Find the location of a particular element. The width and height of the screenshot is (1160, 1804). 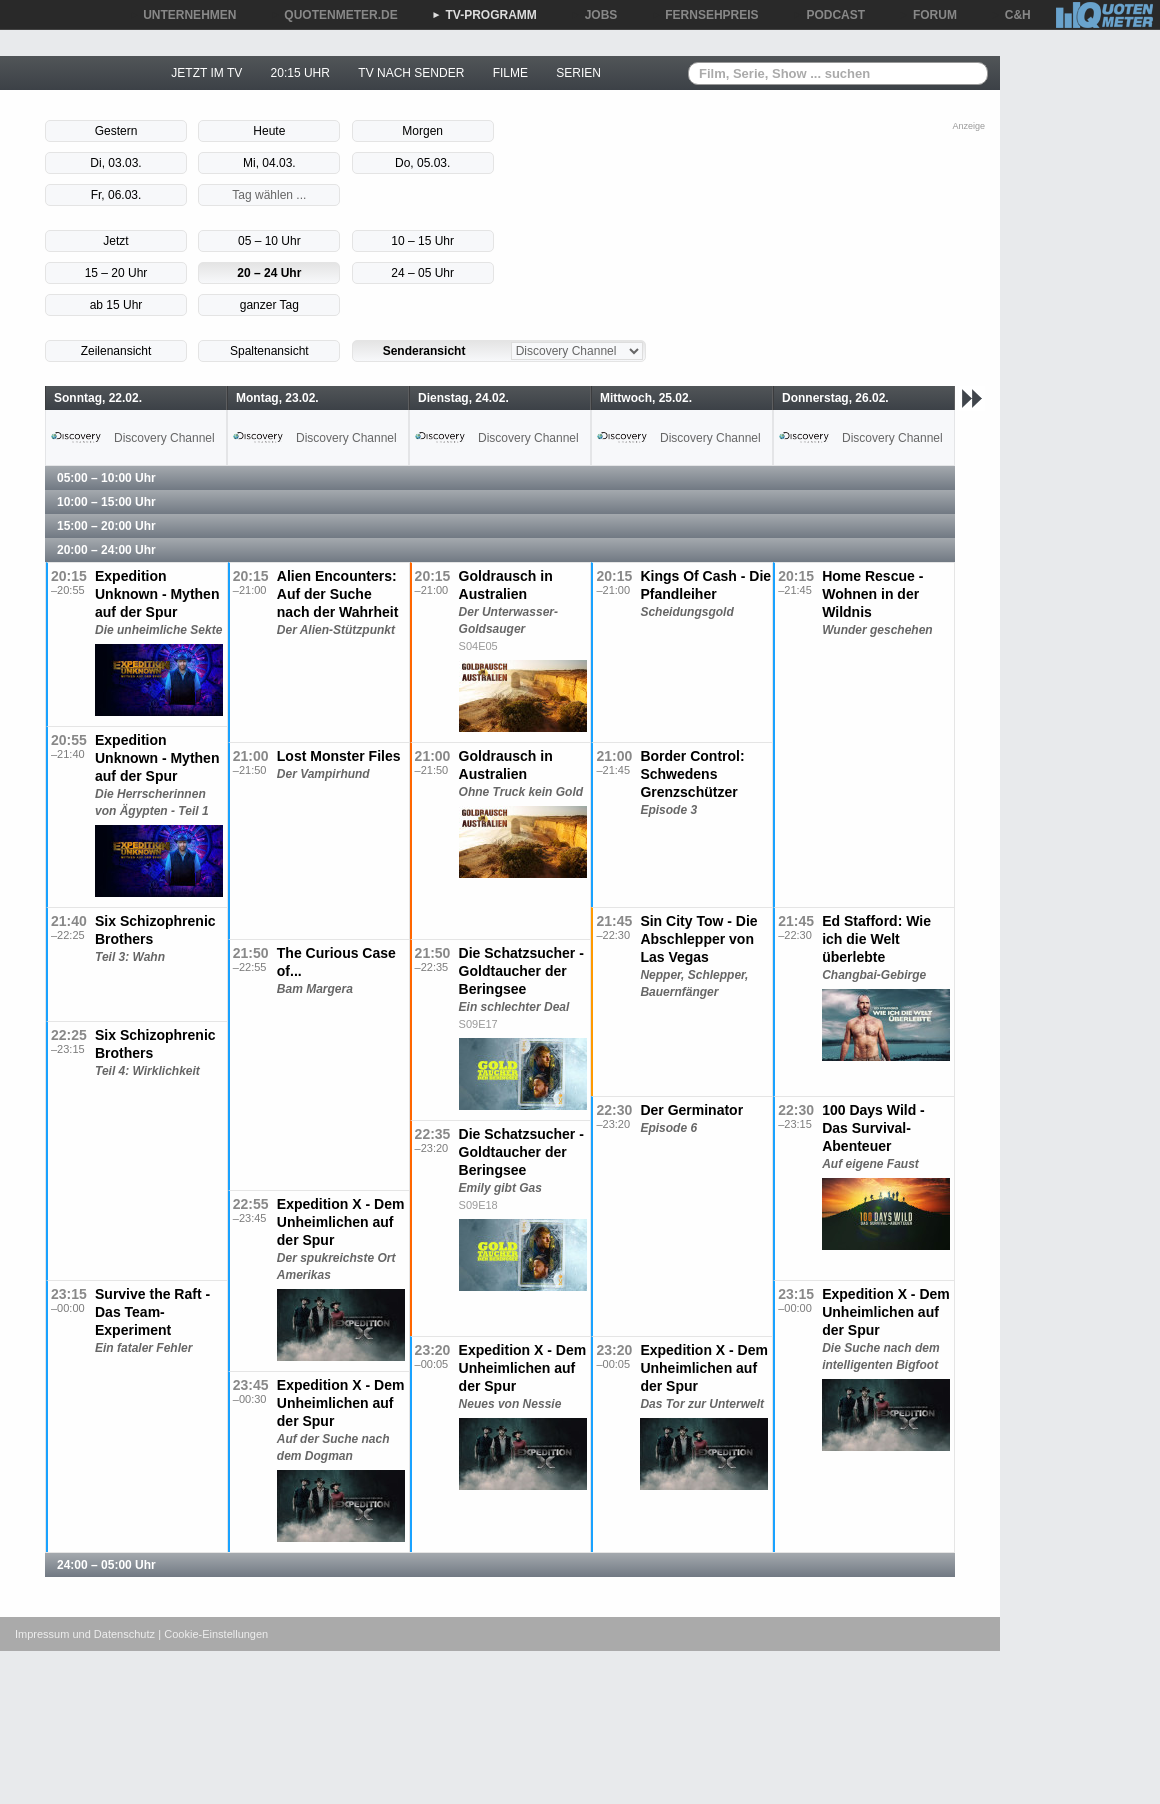

Impressum und Datenschutz is located at coordinates (85, 1634).